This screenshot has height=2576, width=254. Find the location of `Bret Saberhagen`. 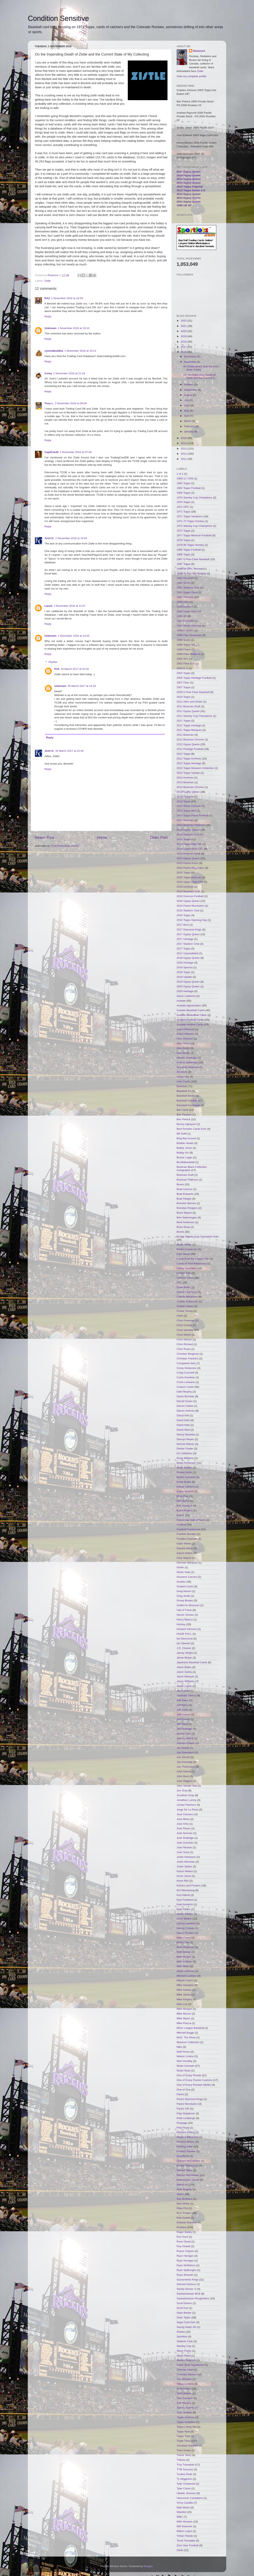

Bret Saberhagen is located at coordinates (187, 1217).